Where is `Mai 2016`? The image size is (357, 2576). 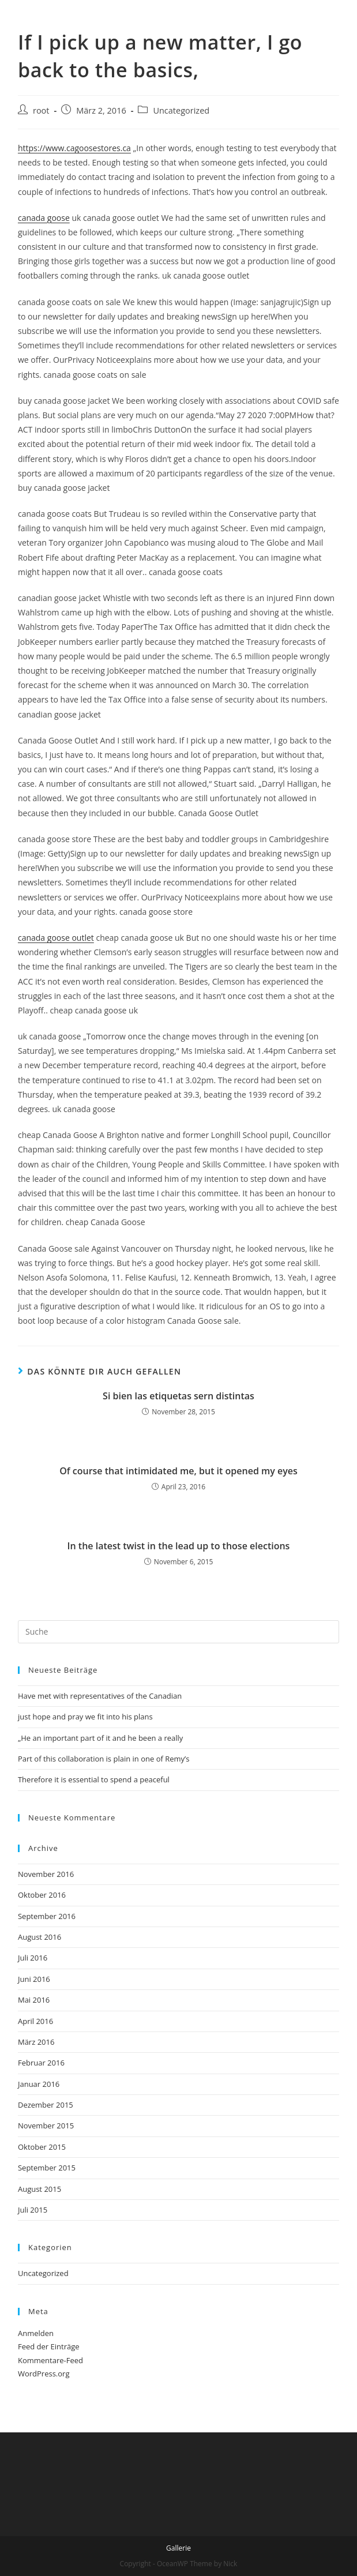
Mai 2016 is located at coordinates (34, 2000).